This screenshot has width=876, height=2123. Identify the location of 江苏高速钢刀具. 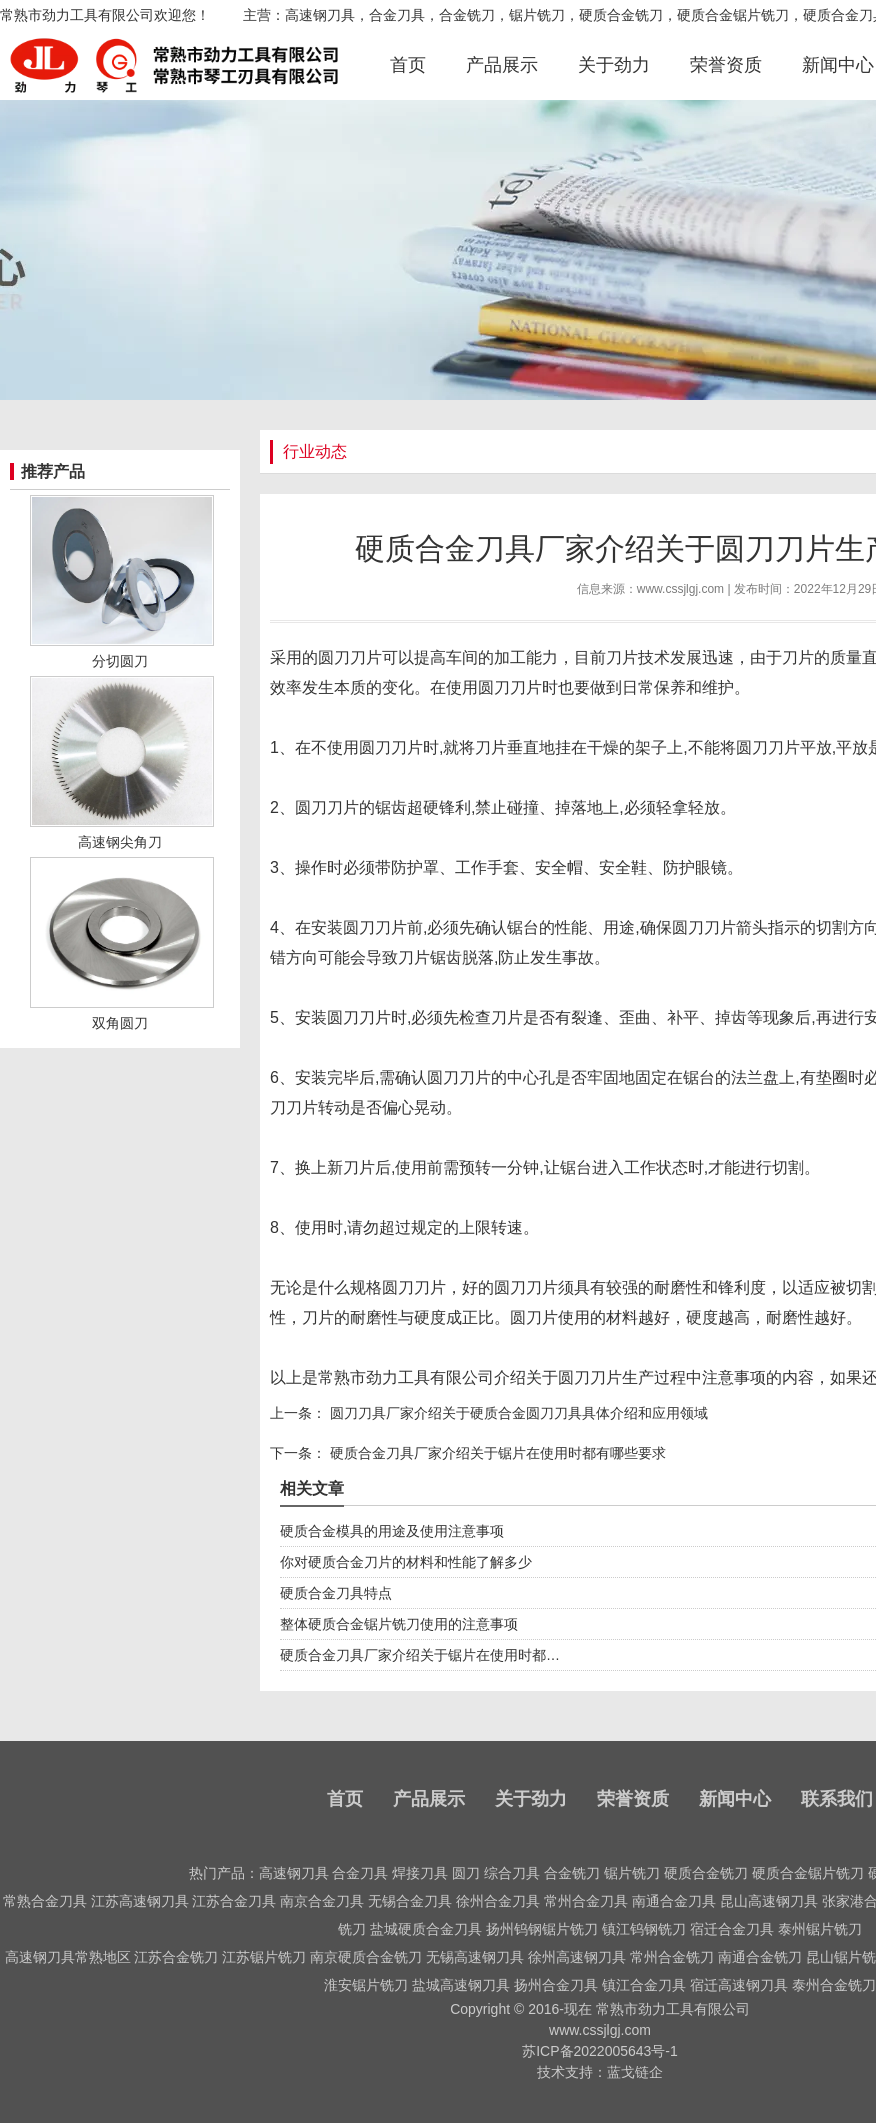
(140, 1901).